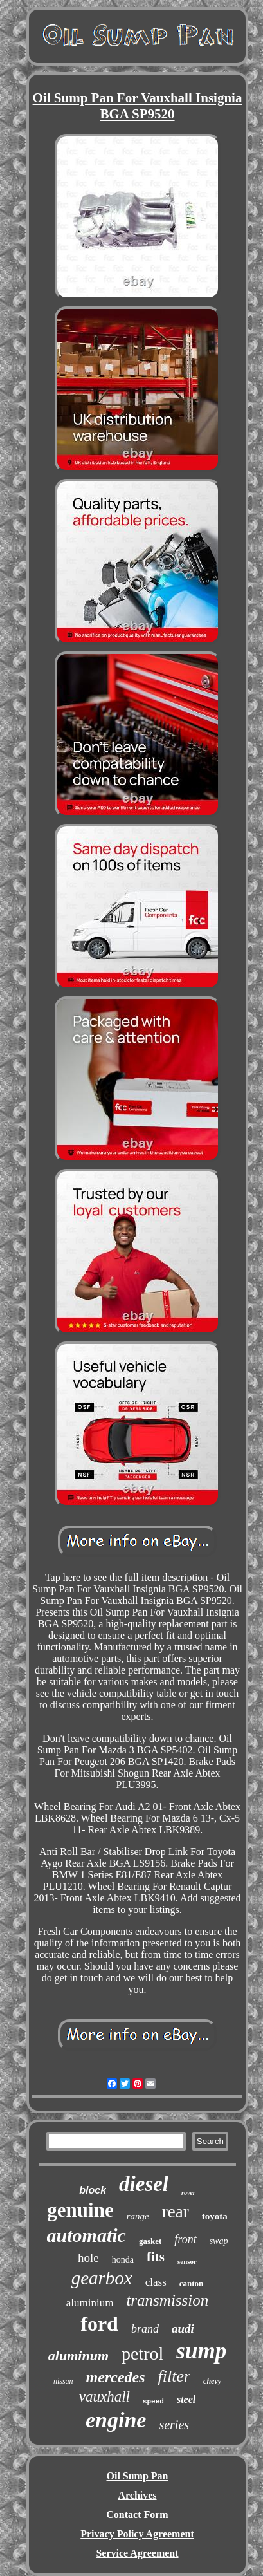 This screenshot has height=2576, width=263. I want to click on diesel, so click(143, 2184).